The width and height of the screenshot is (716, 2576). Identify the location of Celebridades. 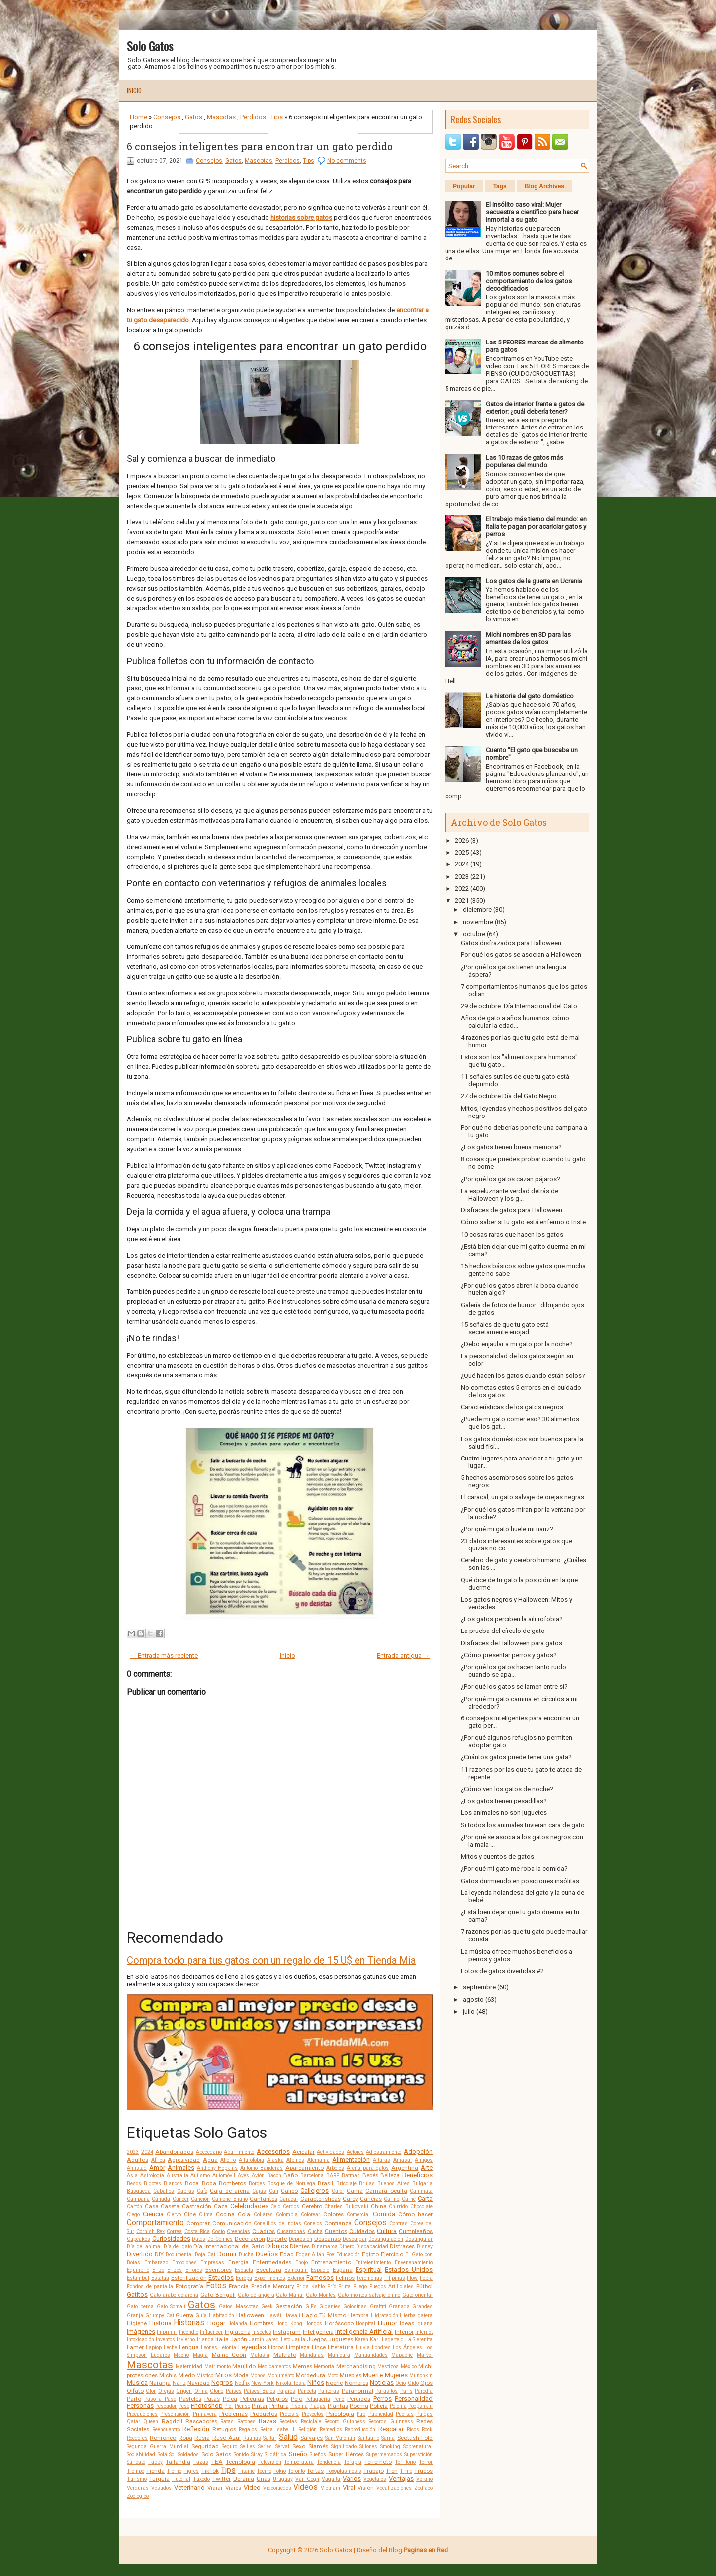
(249, 2206).